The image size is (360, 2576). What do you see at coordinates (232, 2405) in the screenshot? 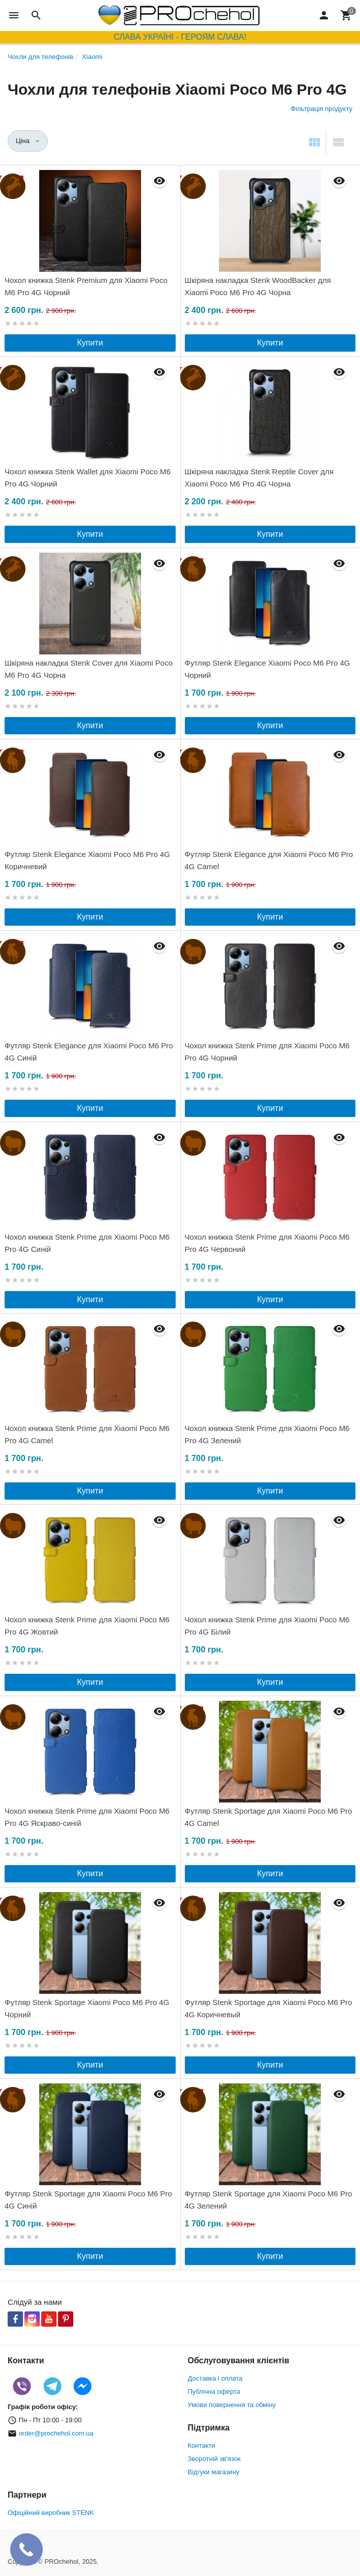
I see `Умови повернення та обміну` at bounding box center [232, 2405].